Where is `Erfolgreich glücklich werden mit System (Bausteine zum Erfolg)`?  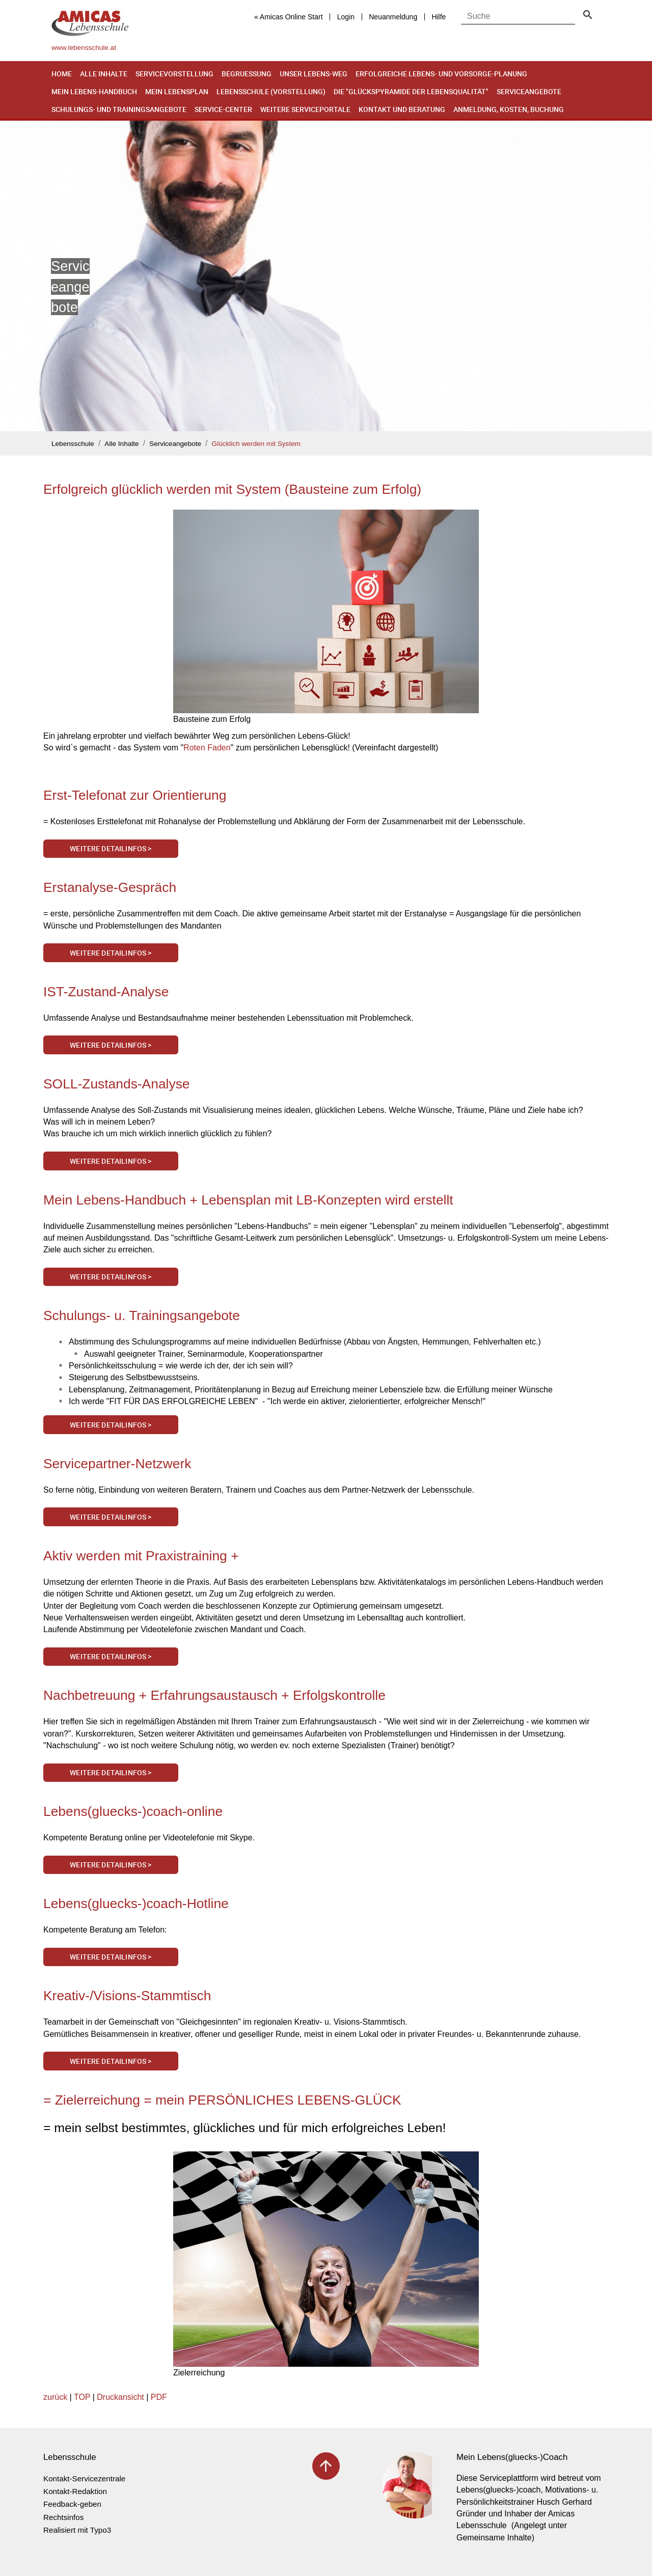
Erfolgreich glücklich werden mit System (Bausteine zum Erfolg) is located at coordinates (232, 489).